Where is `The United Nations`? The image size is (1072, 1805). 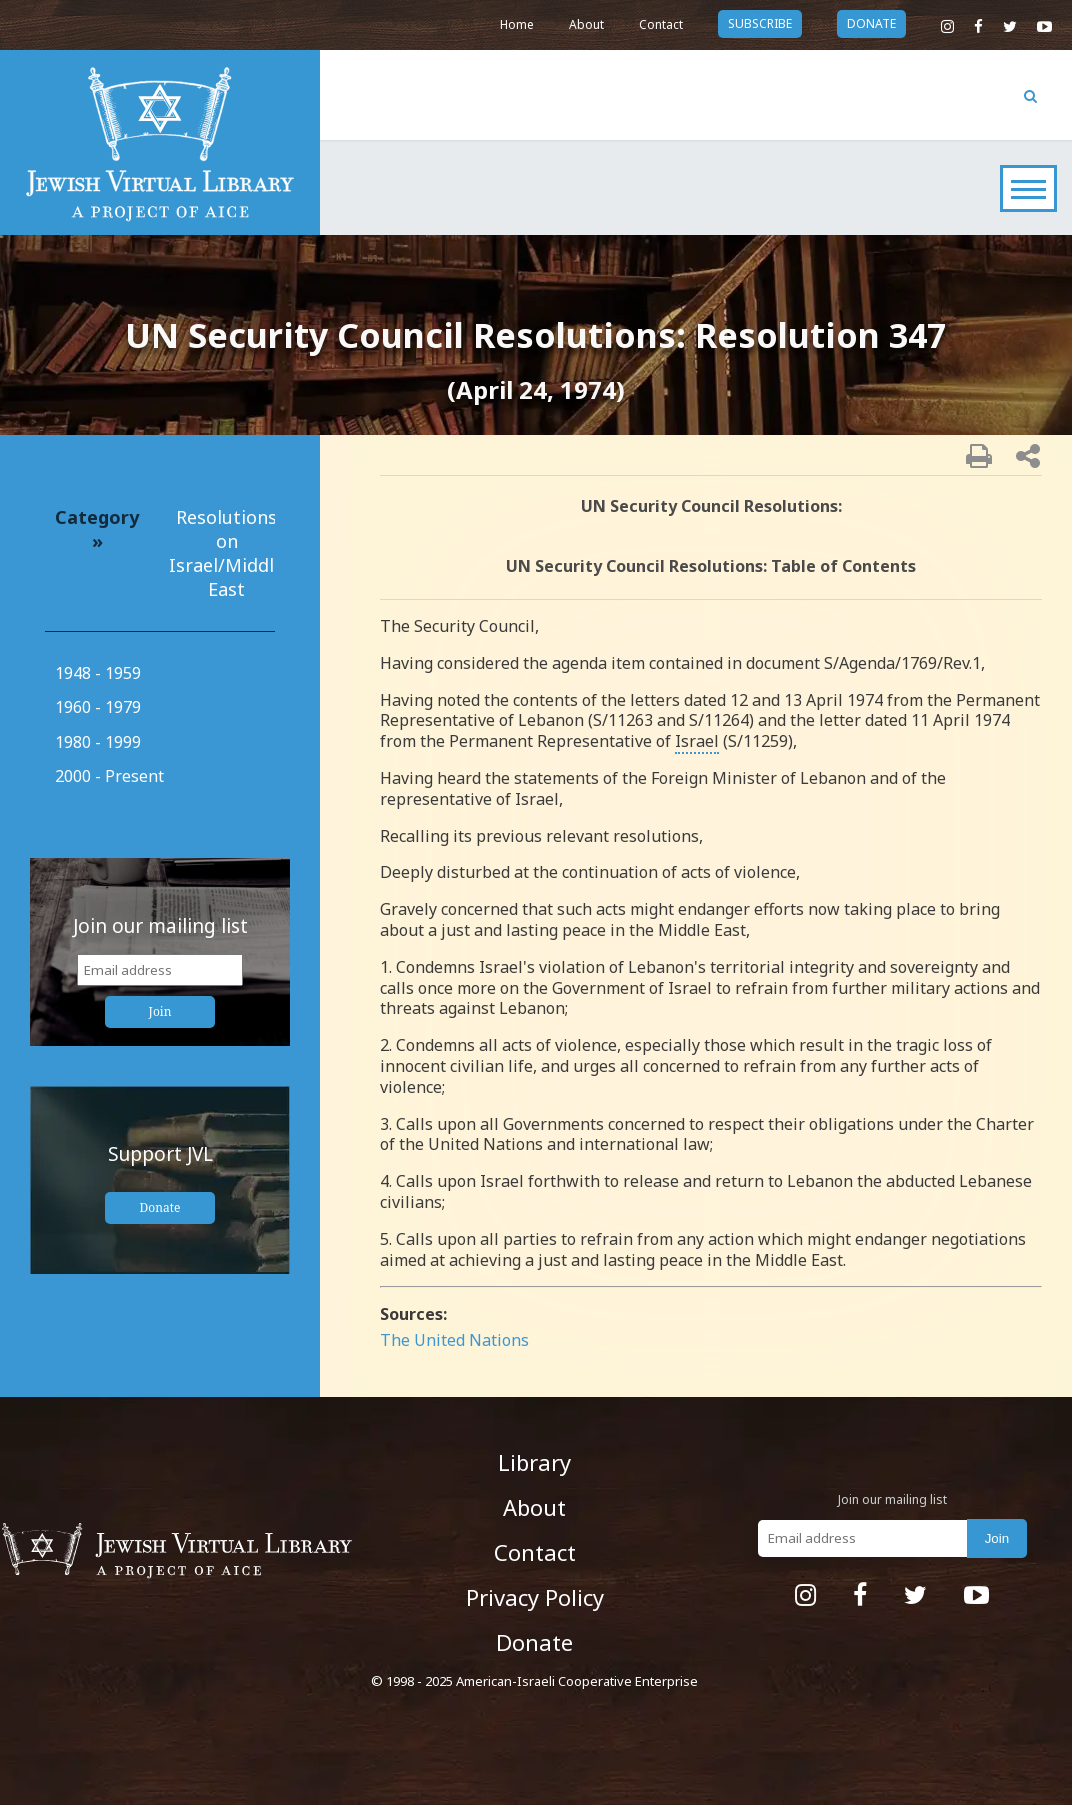
The United Nations is located at coordinates (454, 1340).